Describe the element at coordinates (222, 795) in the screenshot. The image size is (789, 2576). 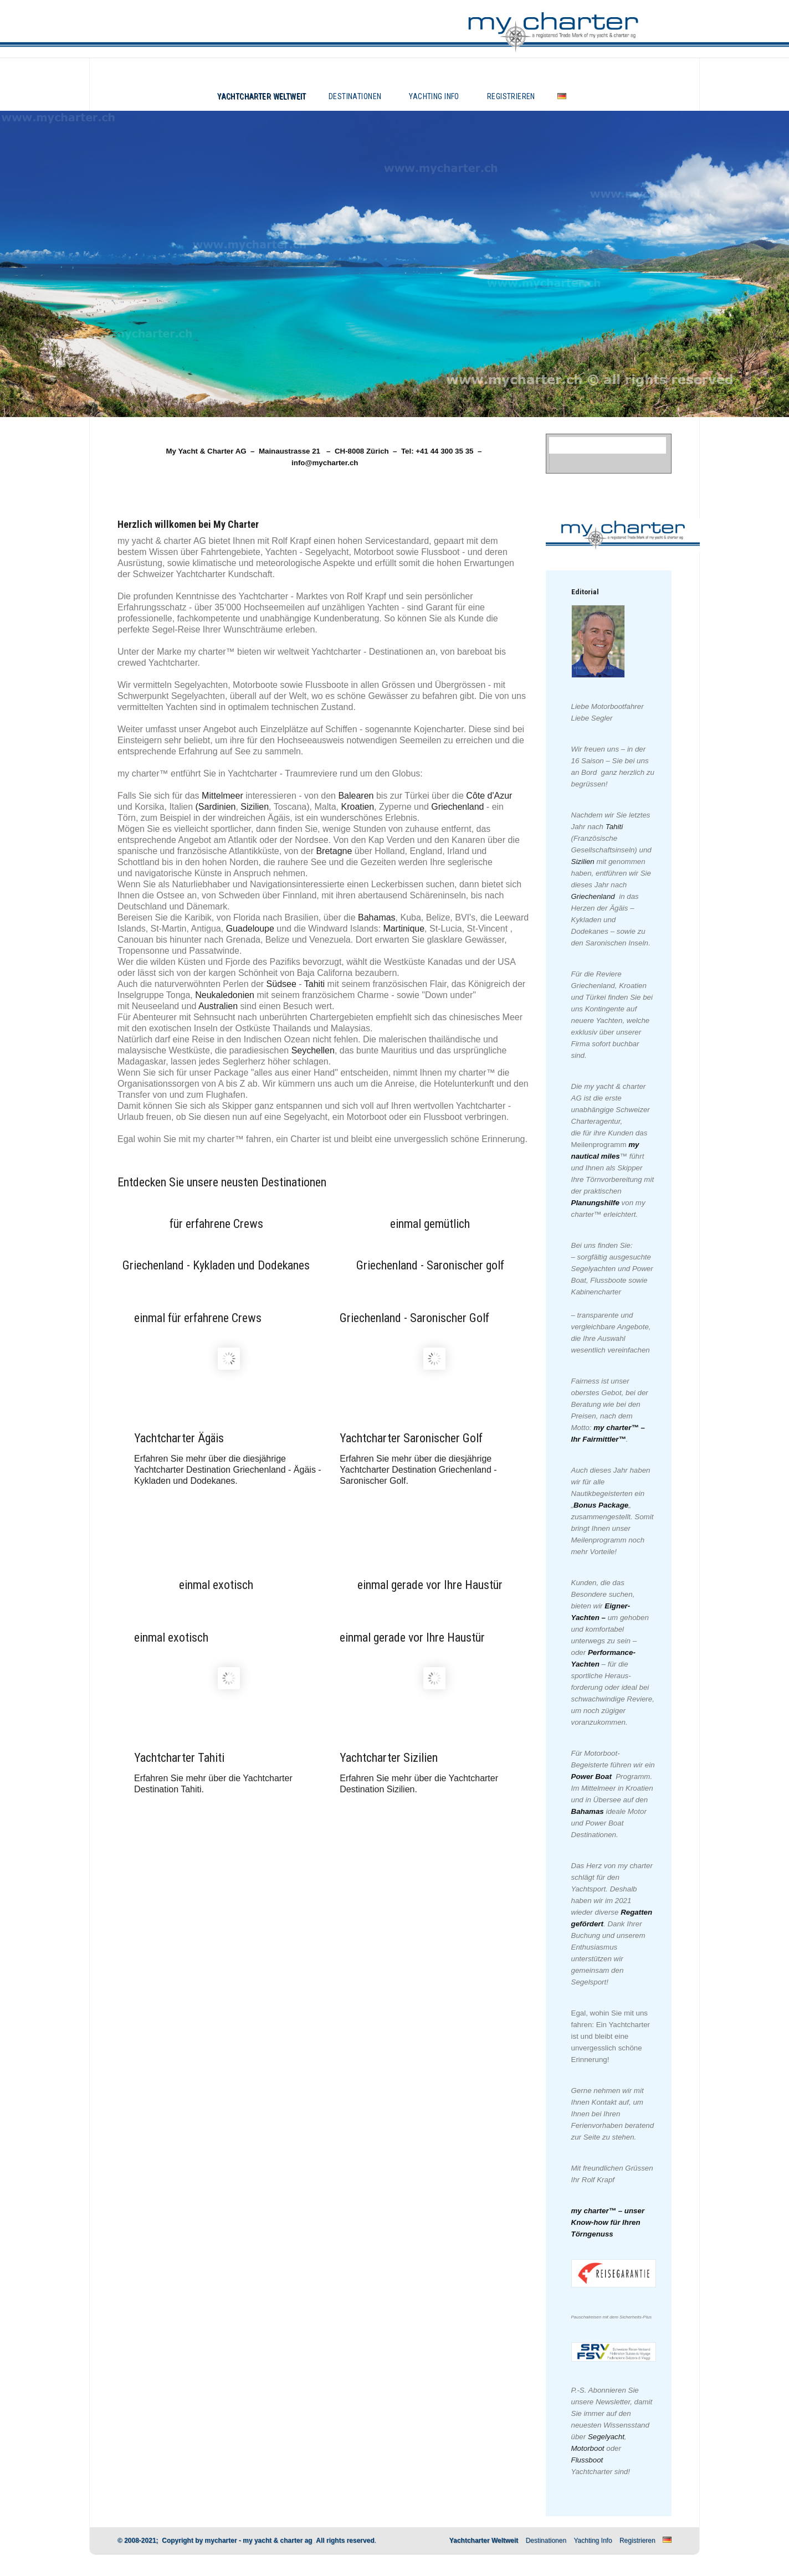
I see `Mittelmeer` at that location.